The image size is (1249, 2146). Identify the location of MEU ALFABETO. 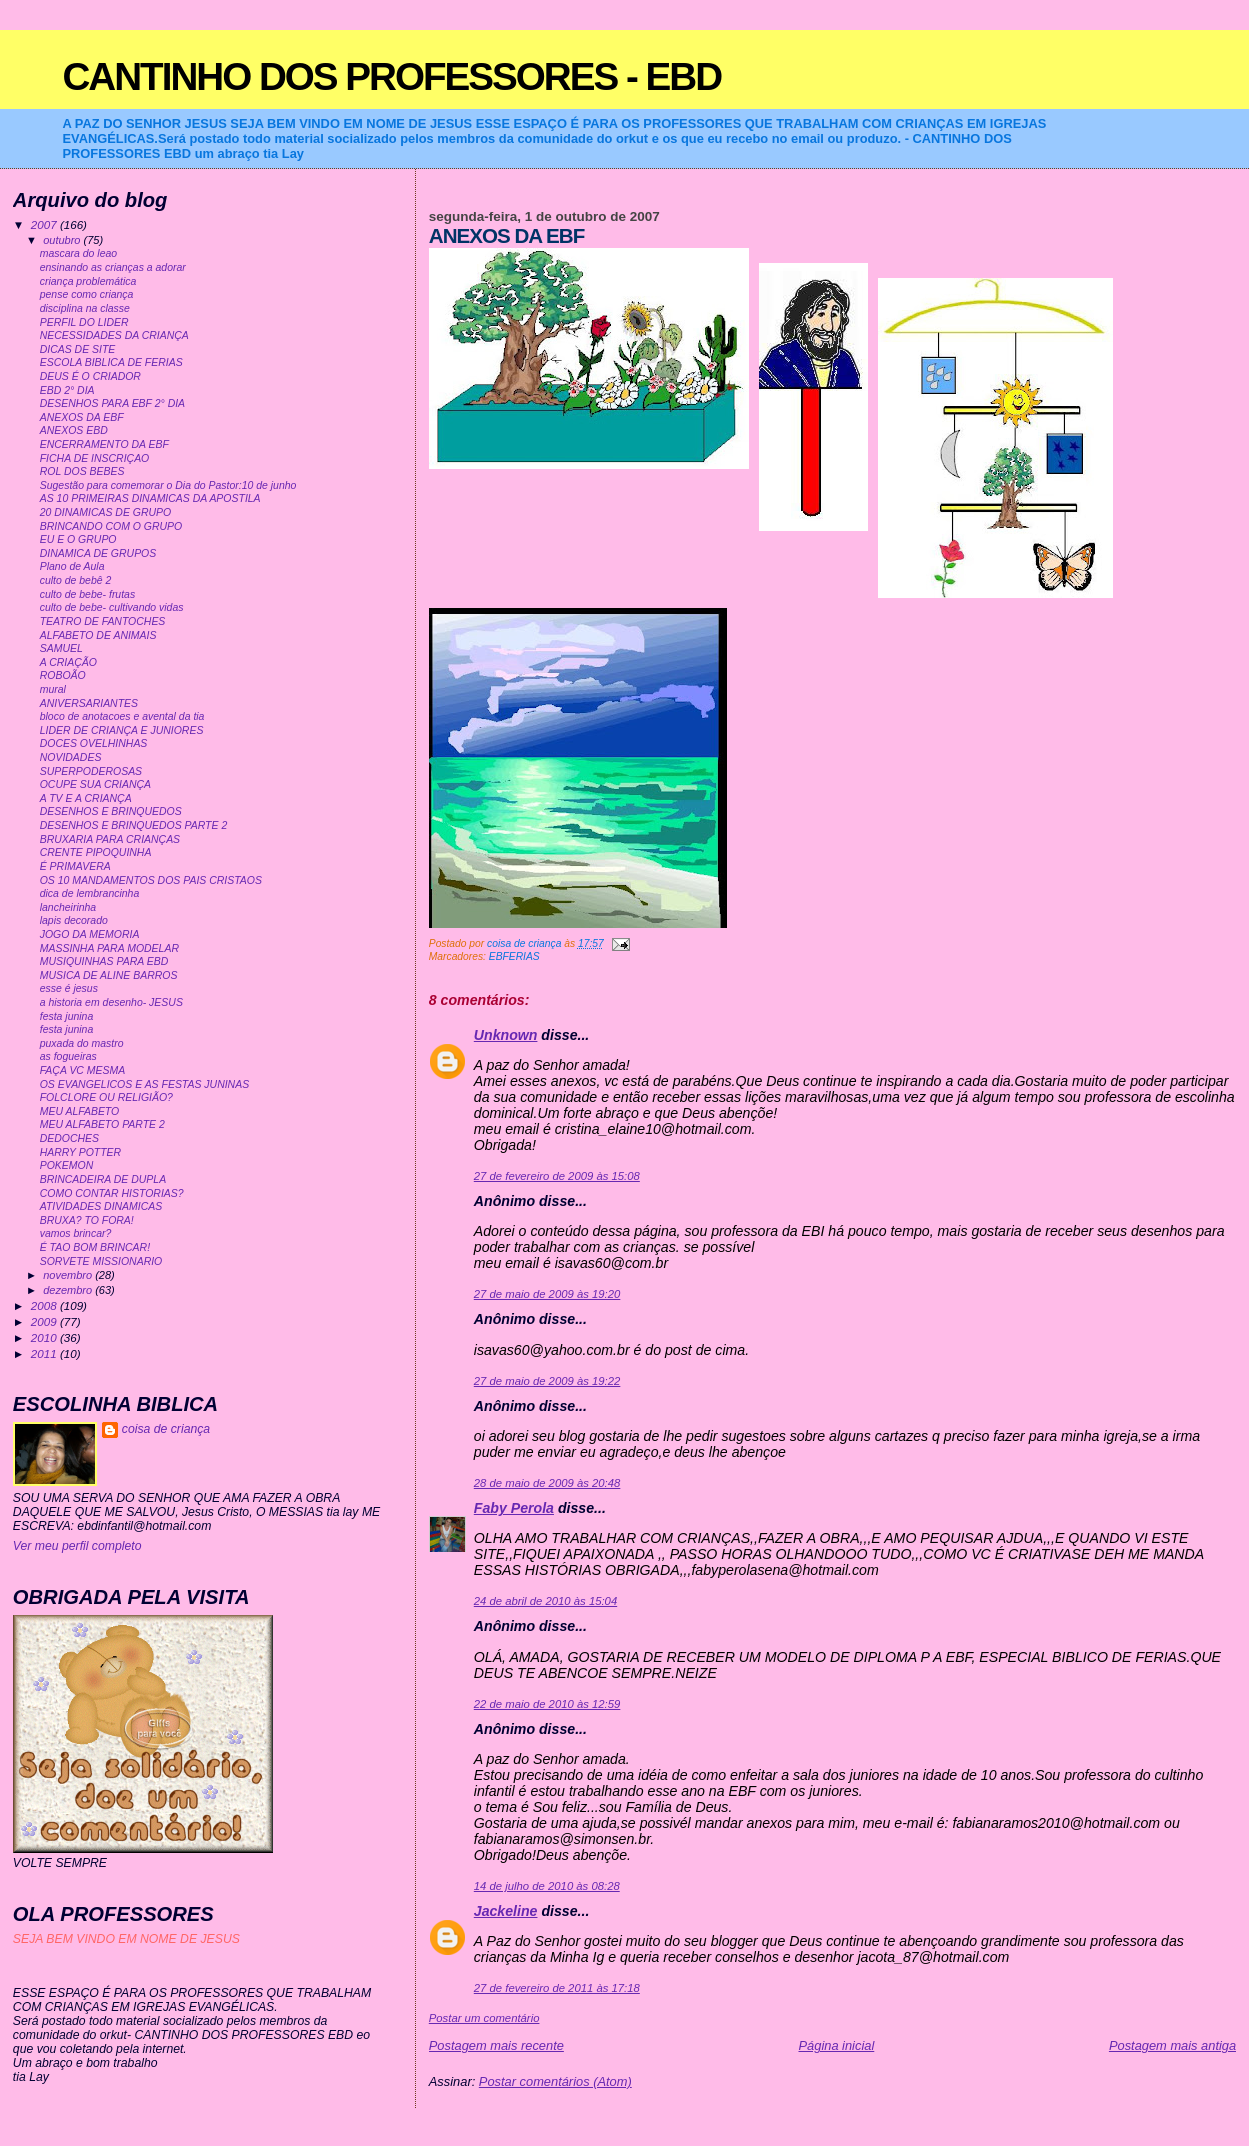
(80, 1111).